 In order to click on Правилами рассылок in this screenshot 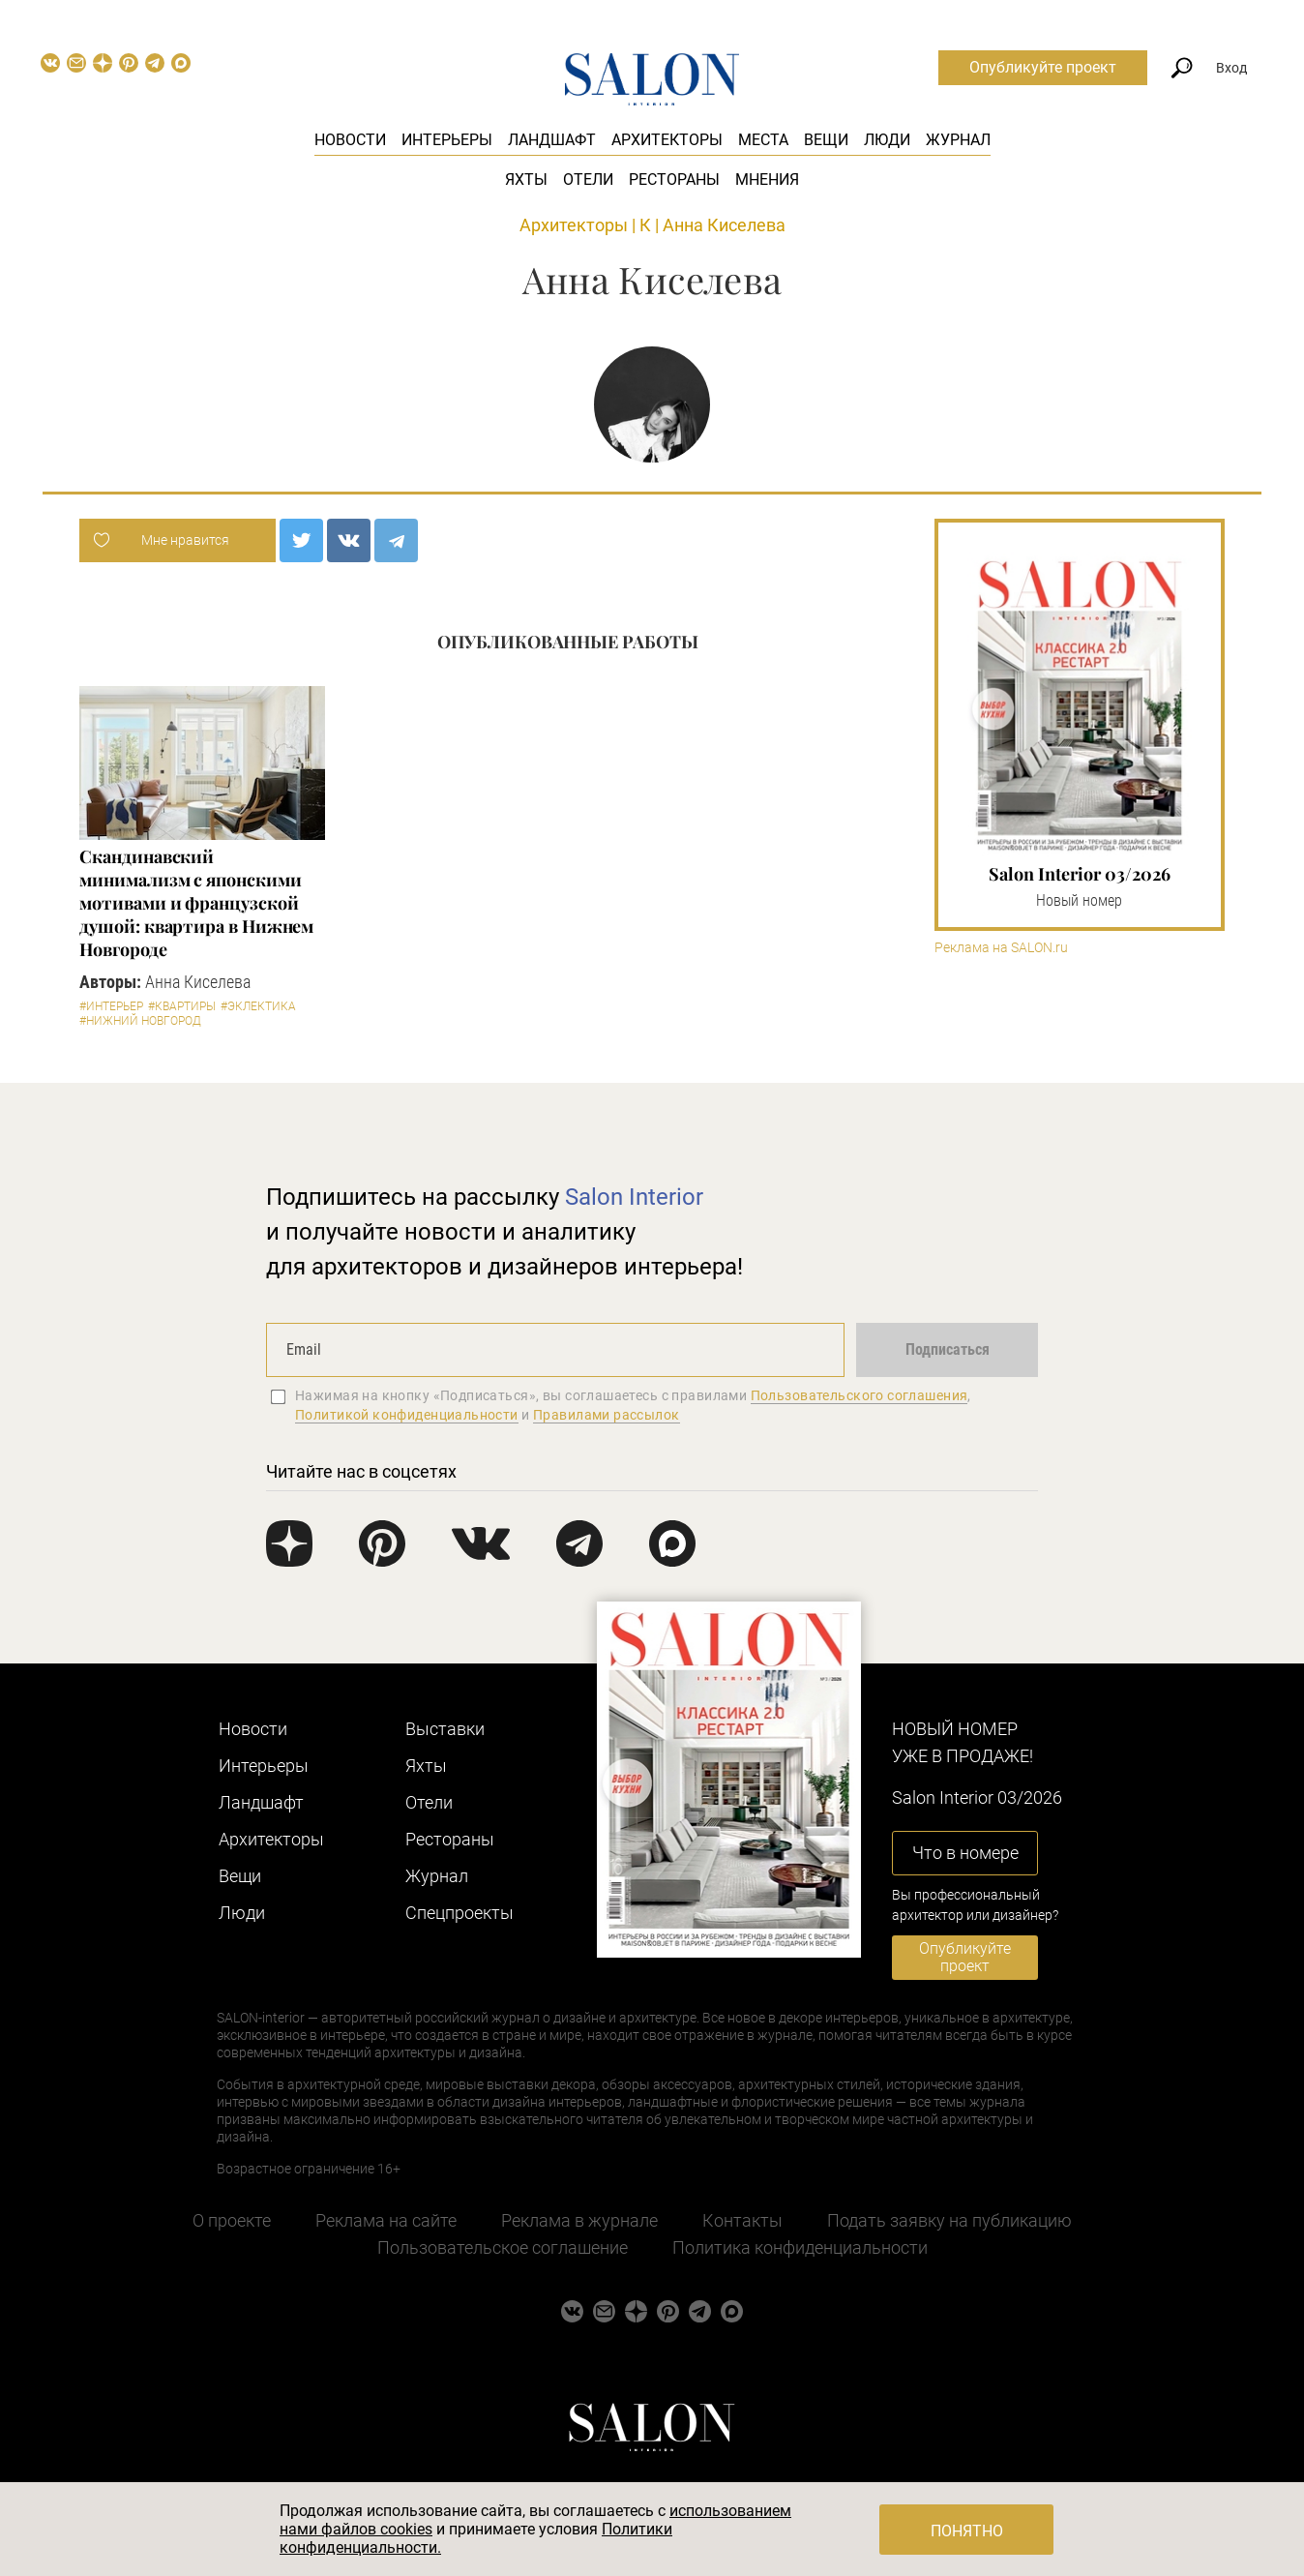, I will do `click(606, 1415)`.